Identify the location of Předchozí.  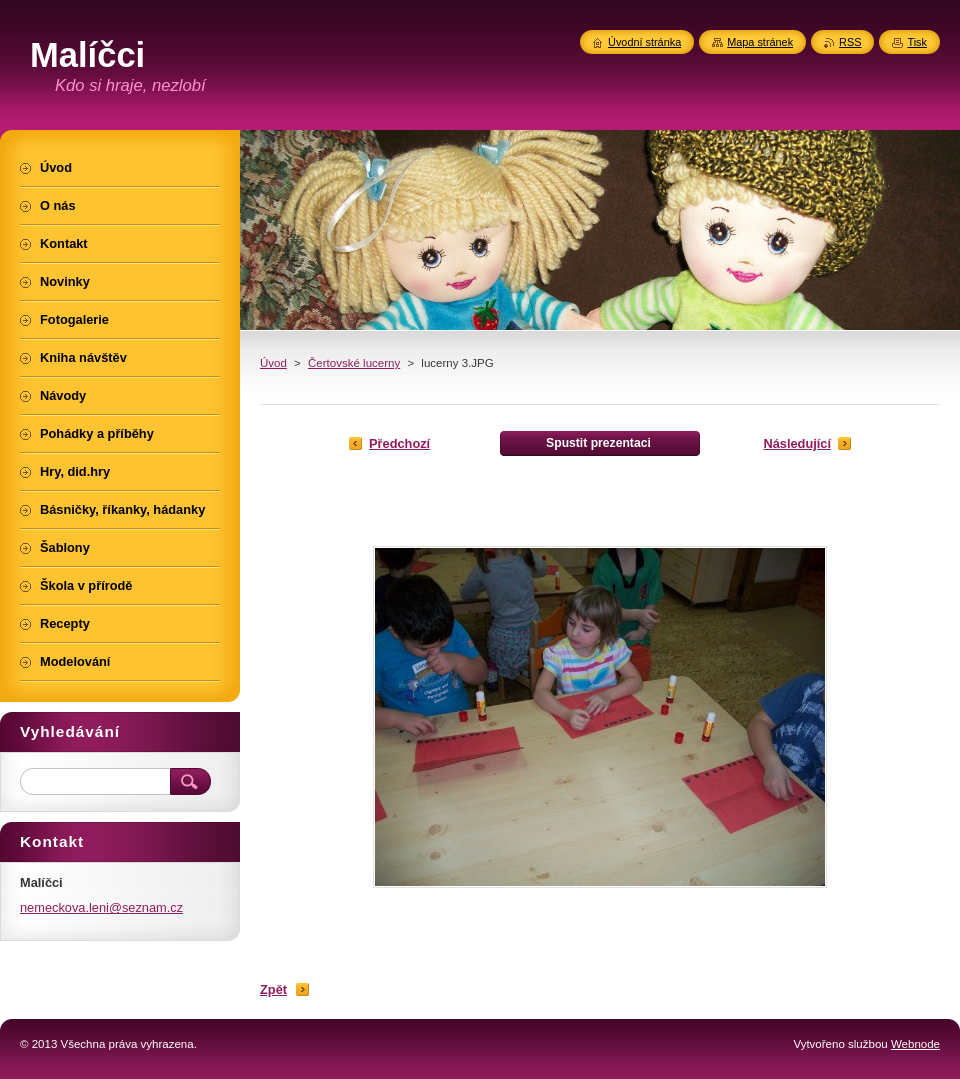
(399, 443).